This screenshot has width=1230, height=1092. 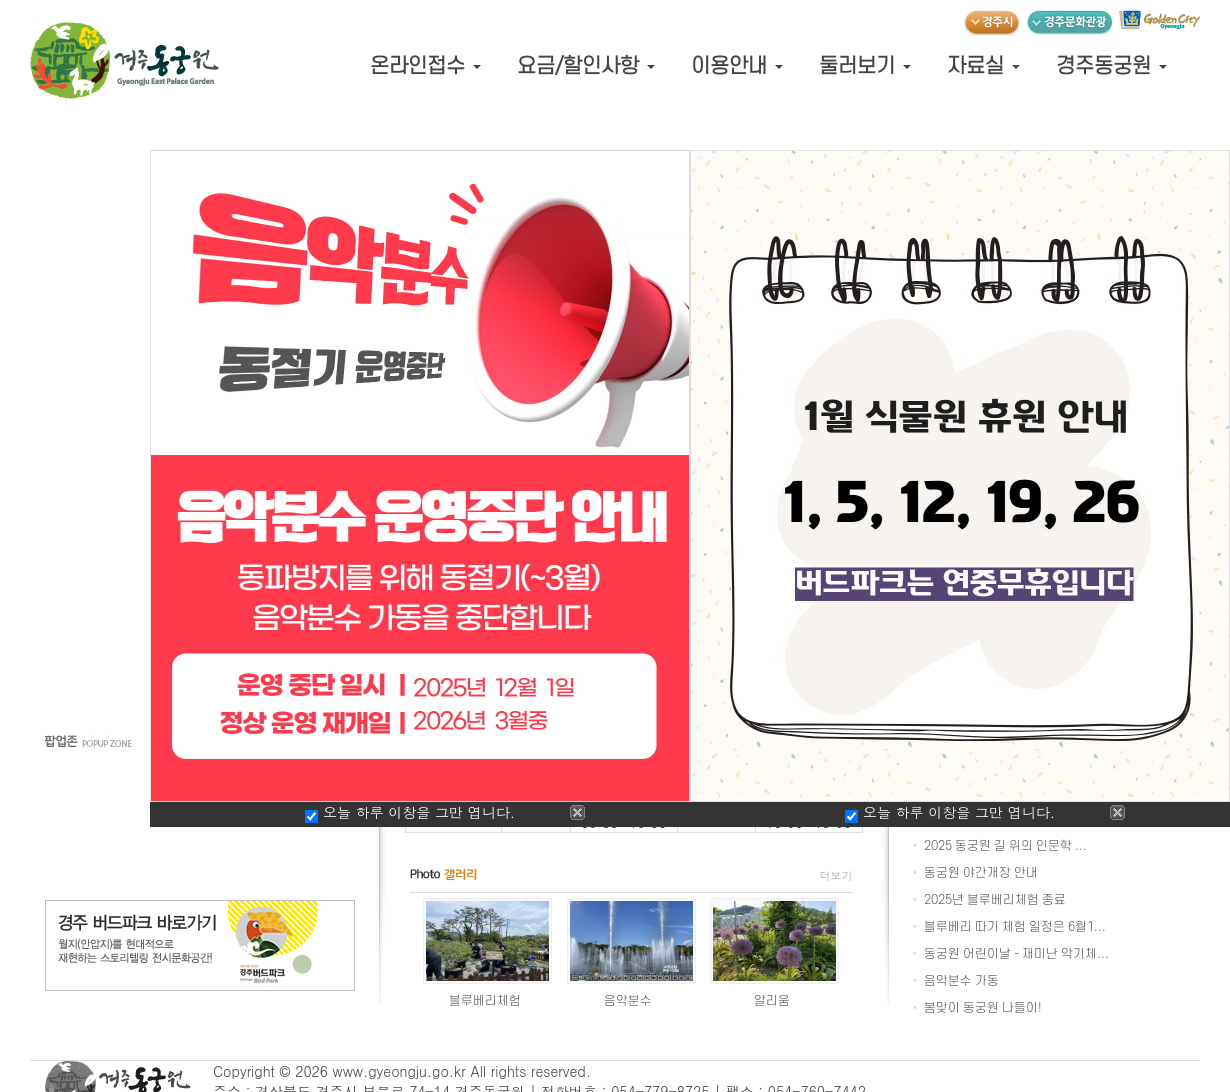 What do you see at coordinates (1015, 927) in the screenshot?
I see `블루베리 따기 체험 일정은 6월1...` at bounding box center [1015, 927].